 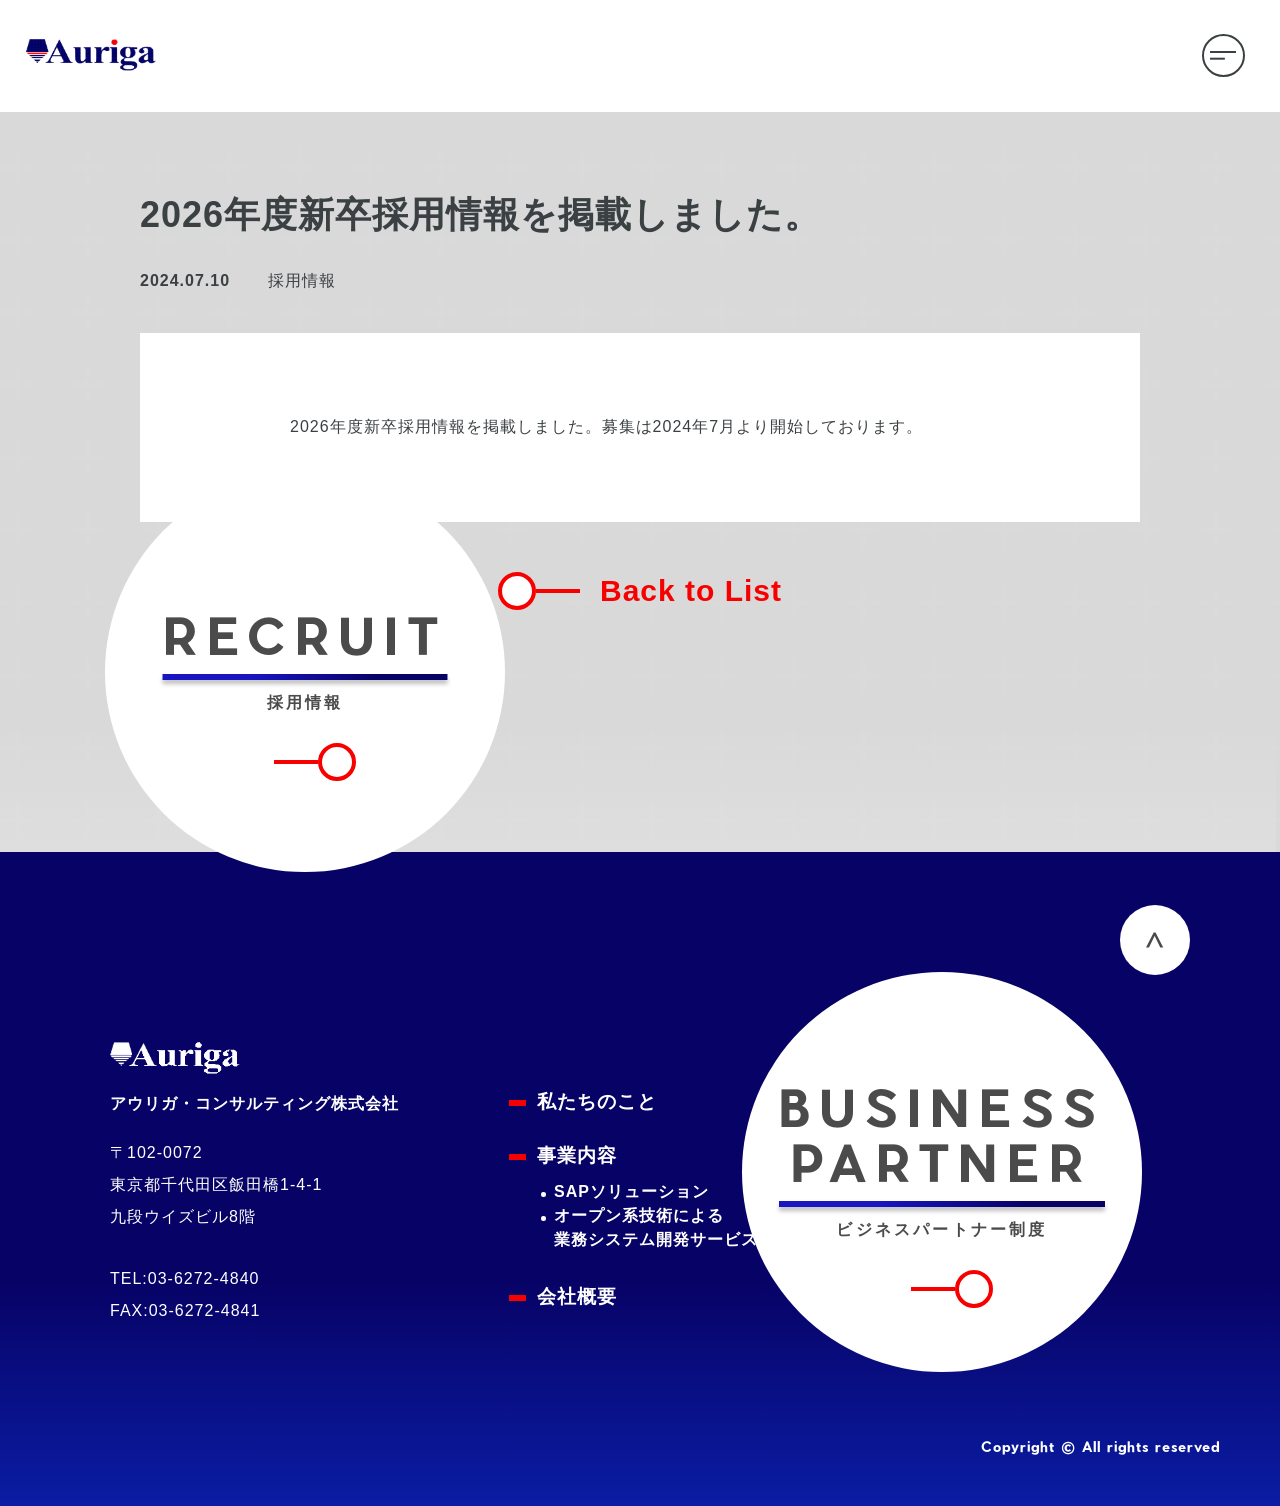 What do you see at coordinates (597, 1101) in the screenshot?
I see `私たちのこと` at bounding box center [597, 1101].